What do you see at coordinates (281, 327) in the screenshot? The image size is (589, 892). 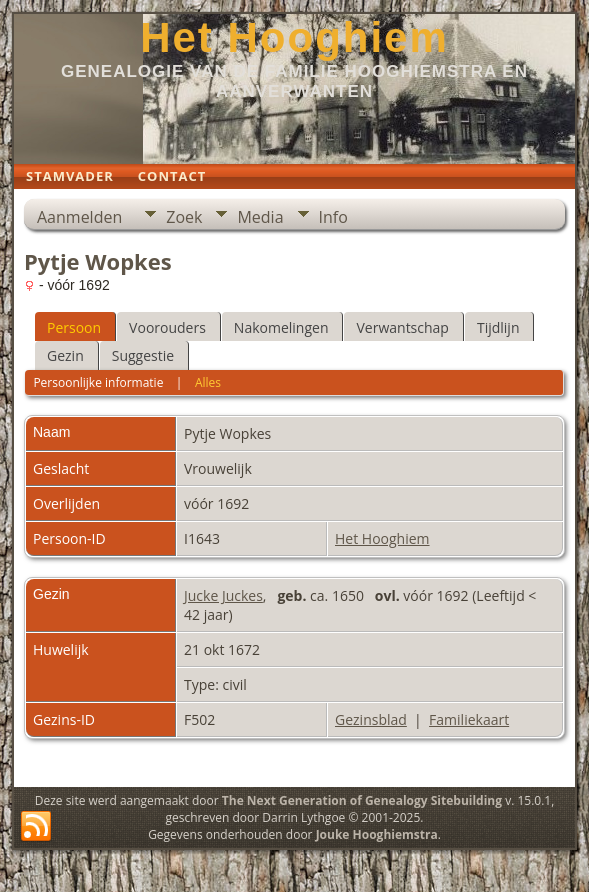 I see `Nakomelingen` at bounding box center [281, 327].